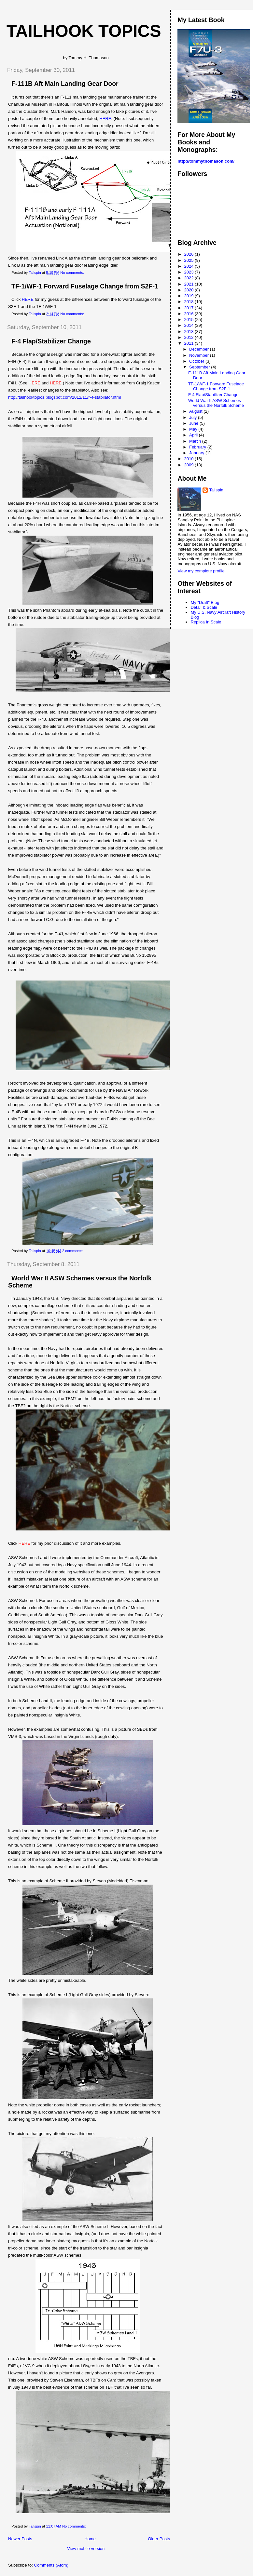 The image size is (253, 2576). Describe the element at coordinates (203, 607) in the screenshot. I see `Detail & Scale` at that location.